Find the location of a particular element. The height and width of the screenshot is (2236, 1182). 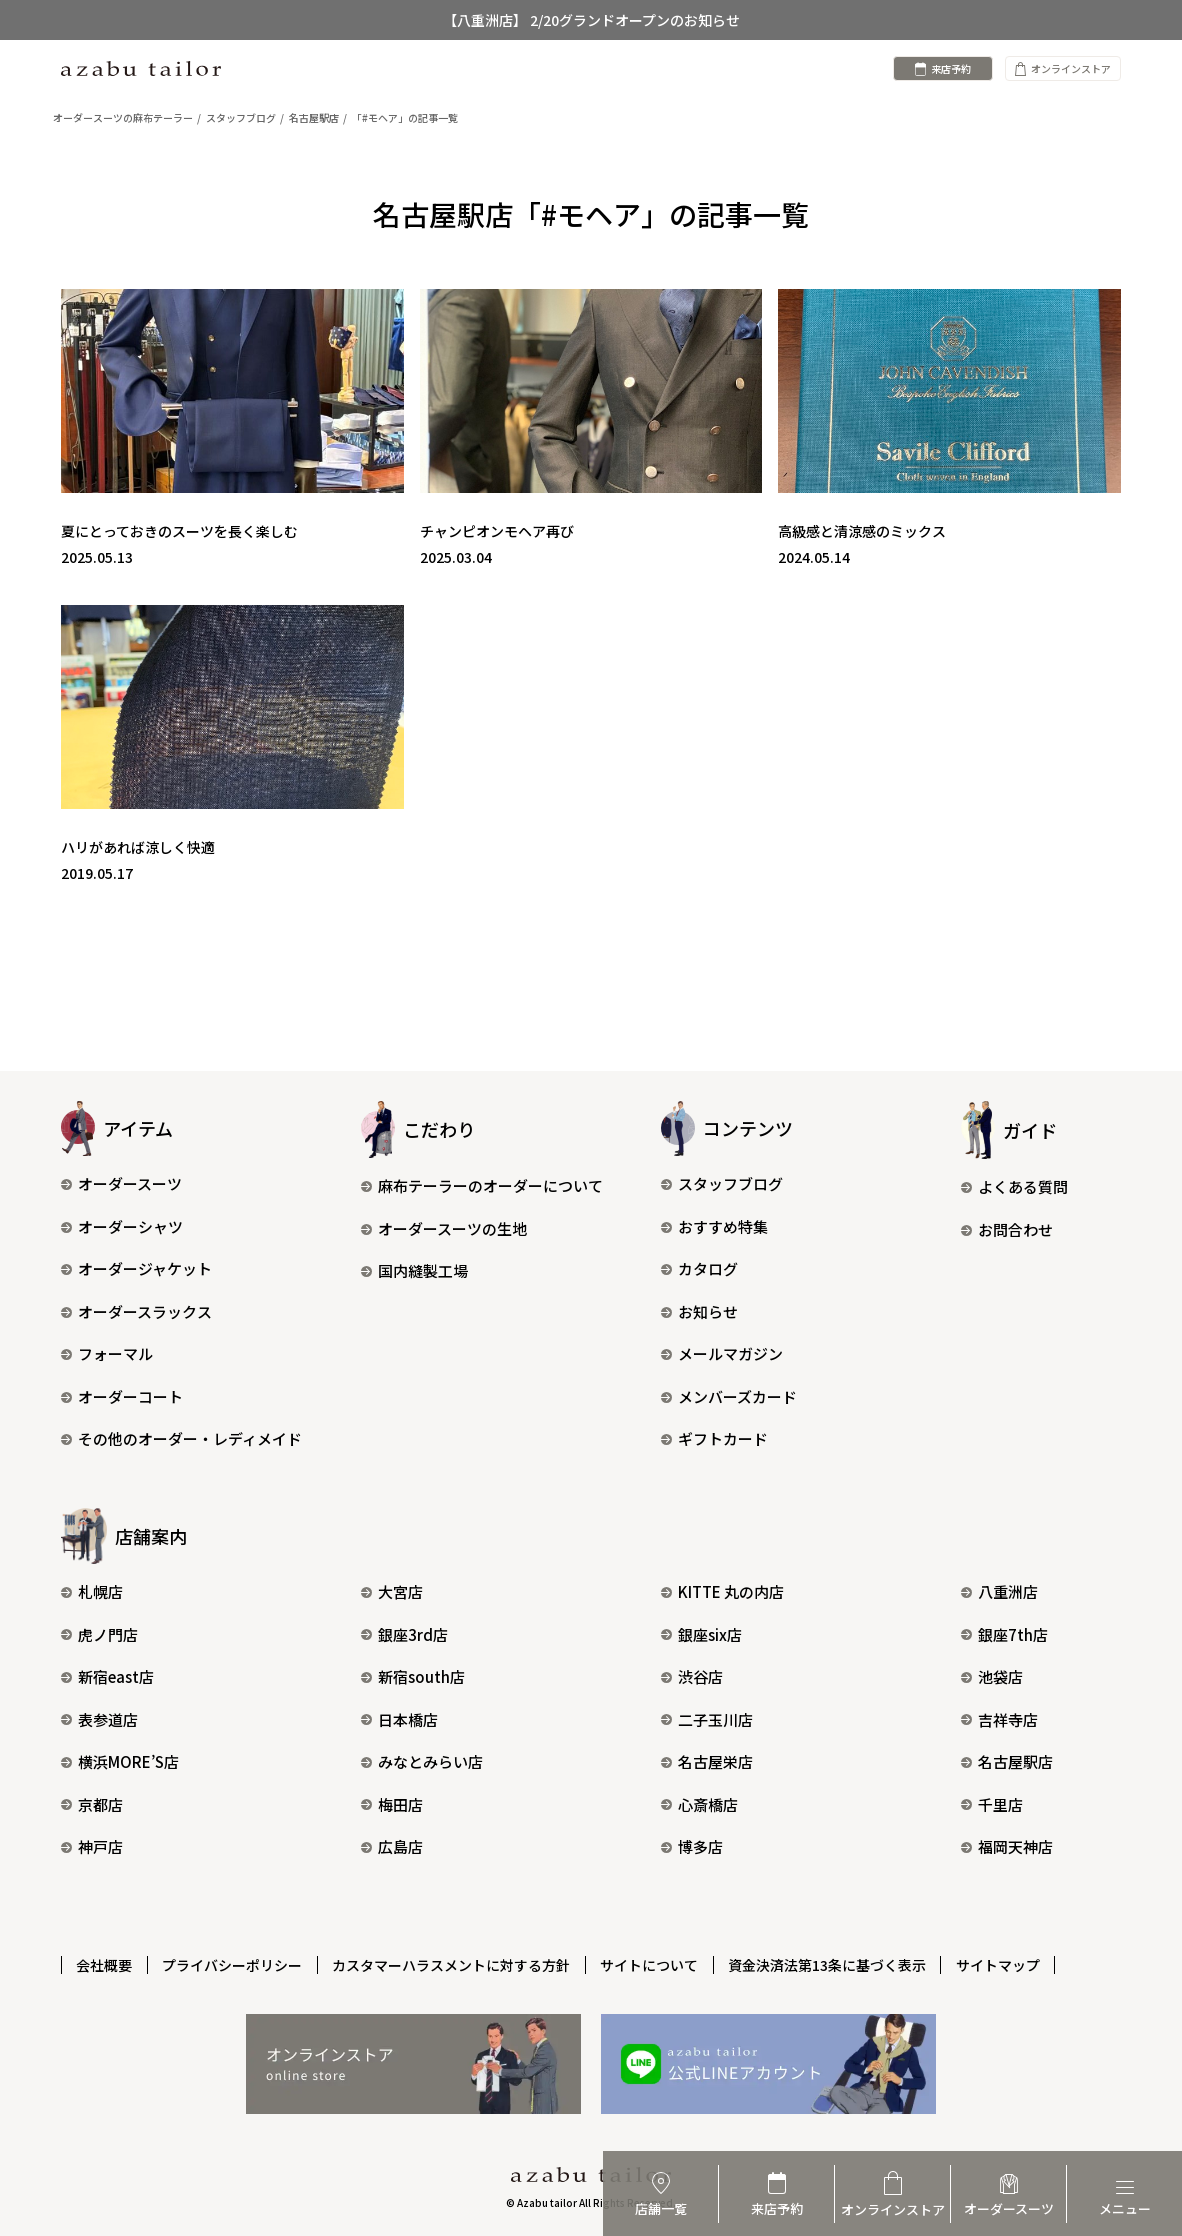

資金決済法第13条に基づく表示 is located at coordinates (832, 1964).